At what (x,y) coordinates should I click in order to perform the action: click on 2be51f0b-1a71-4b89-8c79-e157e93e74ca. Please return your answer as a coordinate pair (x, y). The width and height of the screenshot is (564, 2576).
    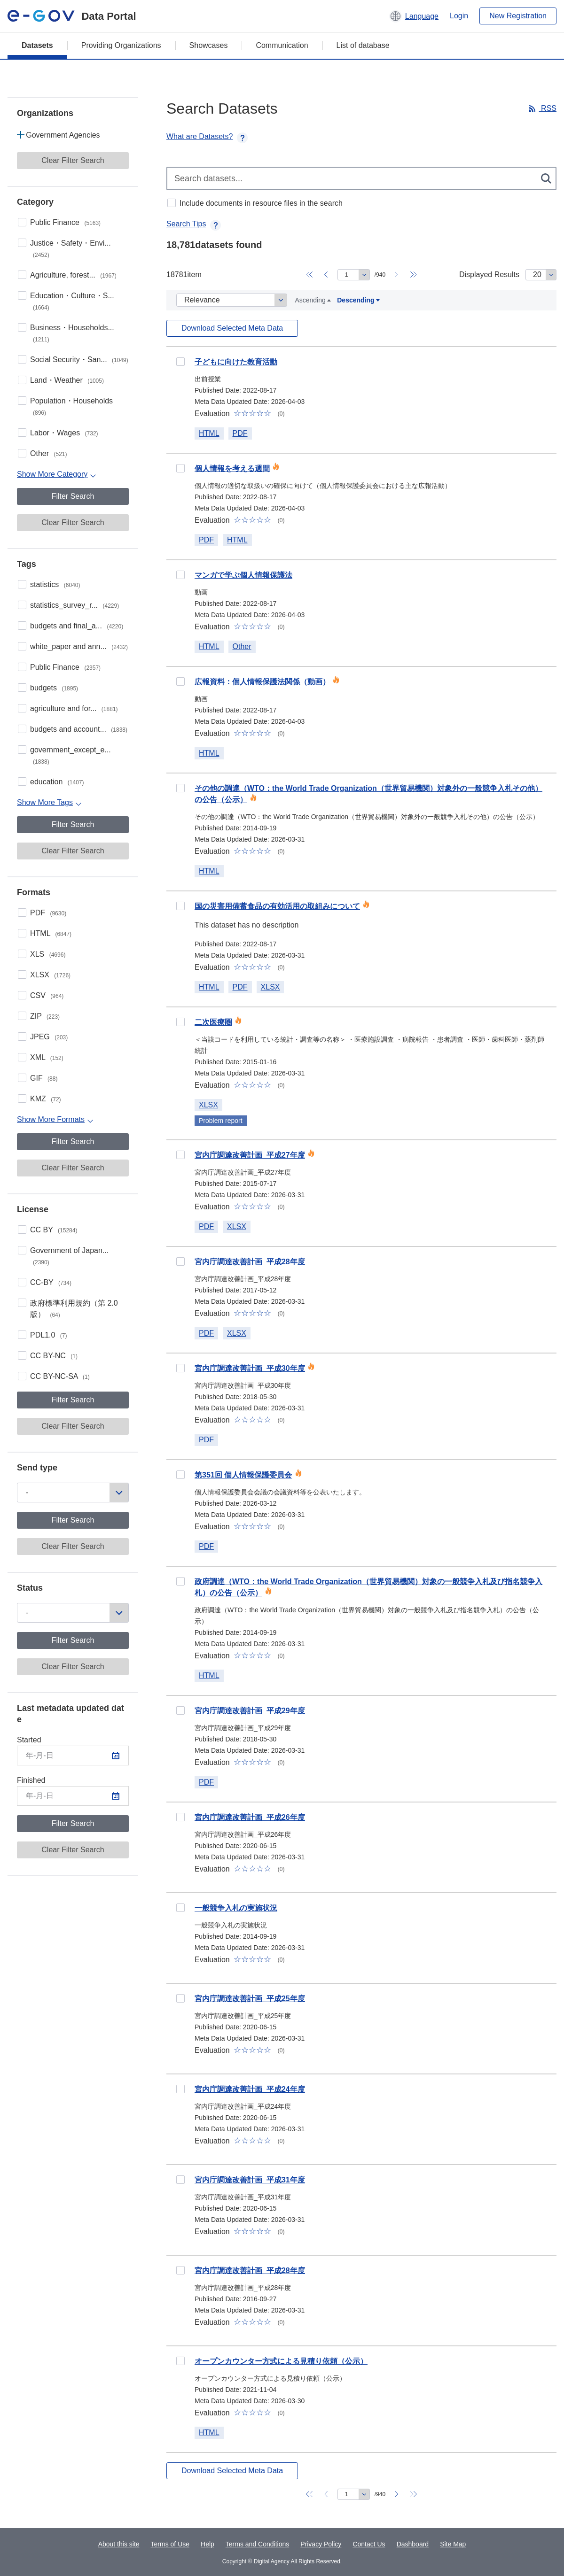
    Looking at the image, I should click on (180, 1581).